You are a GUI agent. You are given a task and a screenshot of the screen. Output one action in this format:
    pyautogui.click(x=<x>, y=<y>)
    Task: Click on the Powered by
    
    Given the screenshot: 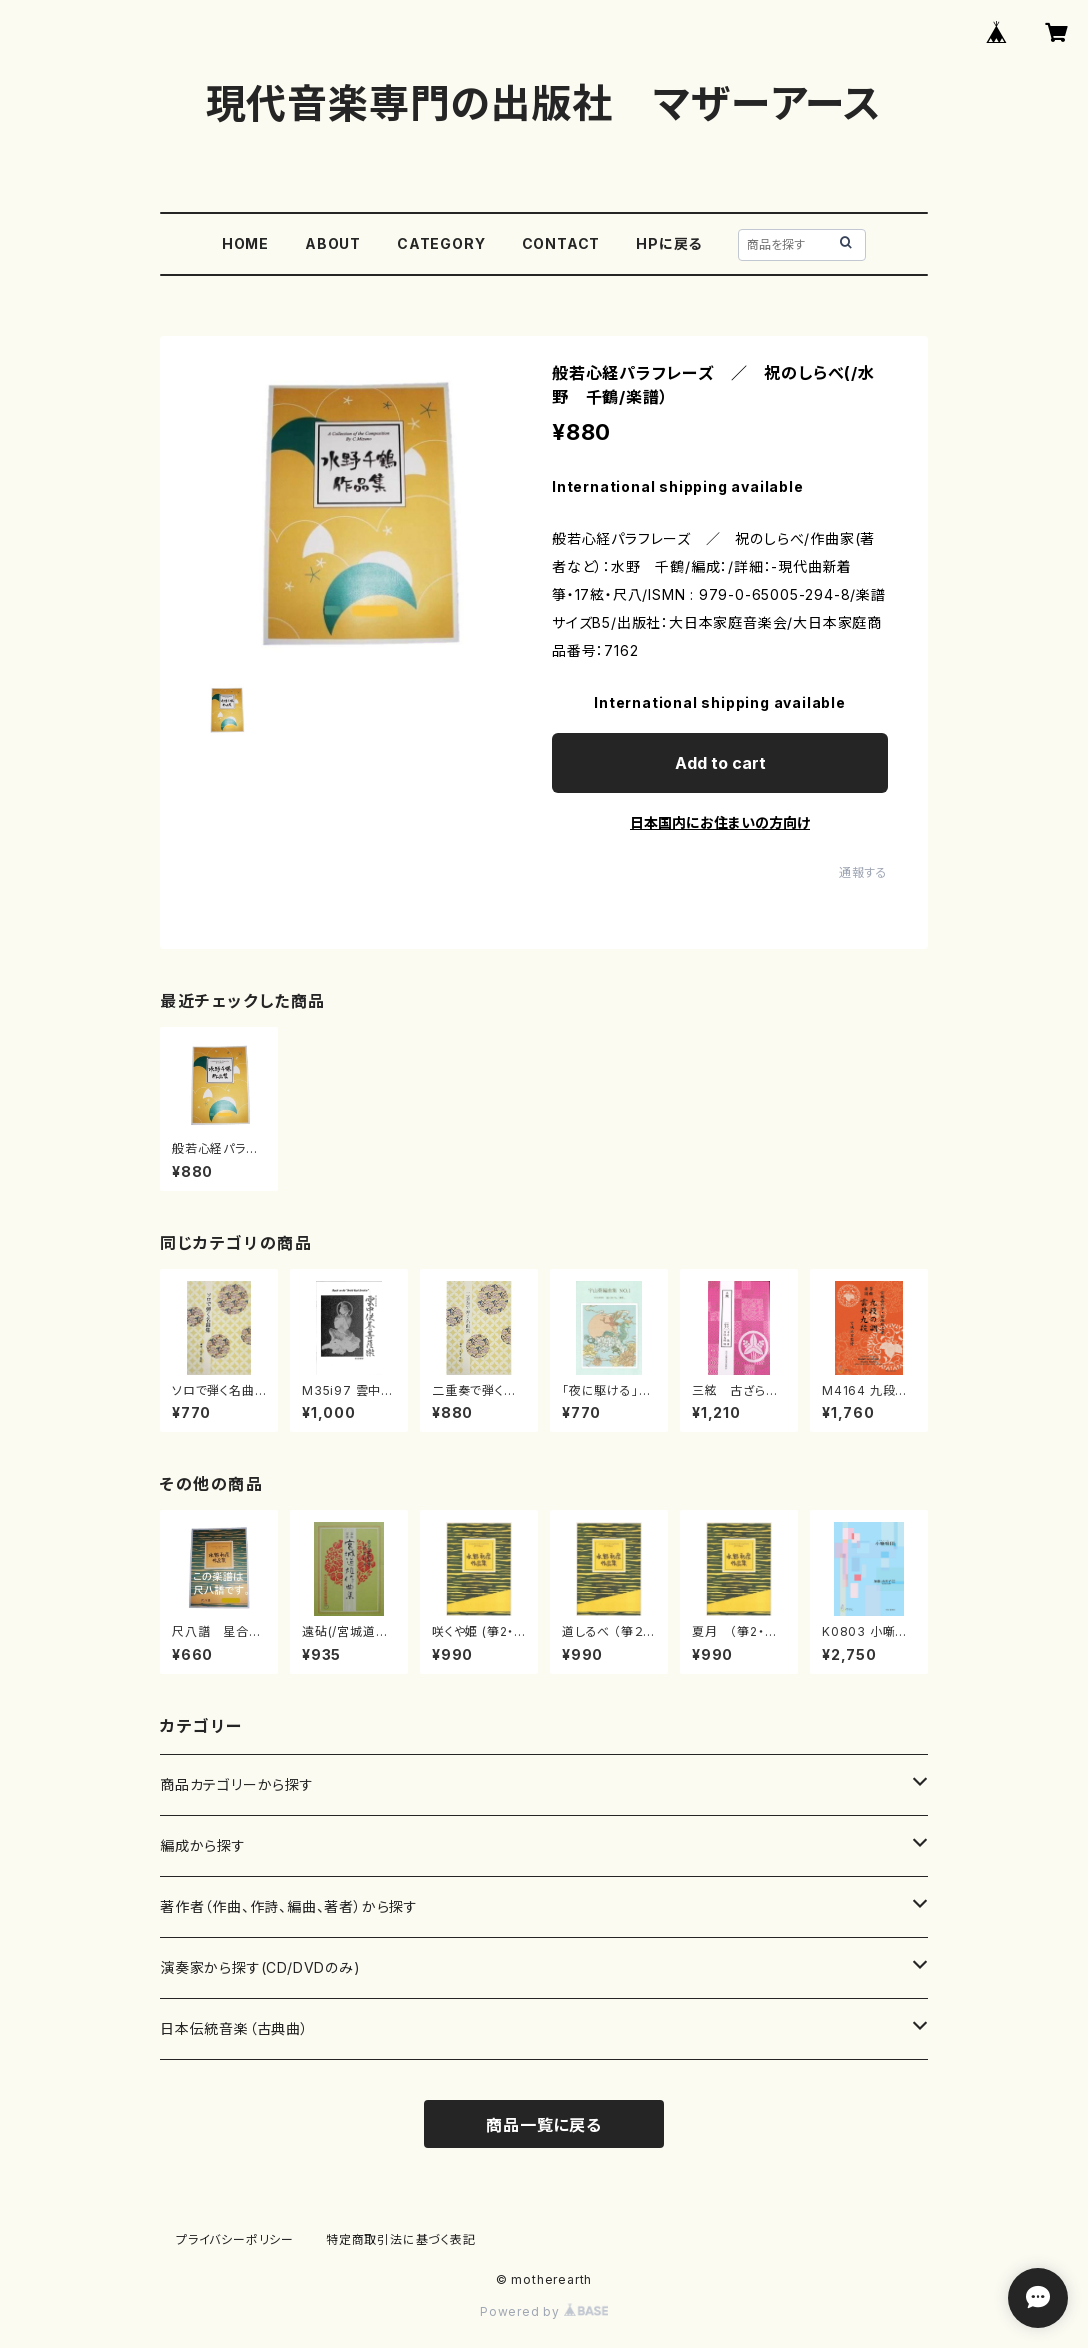 What is the action you would take?
    pyautogui.click(x=544, y=2311)
    